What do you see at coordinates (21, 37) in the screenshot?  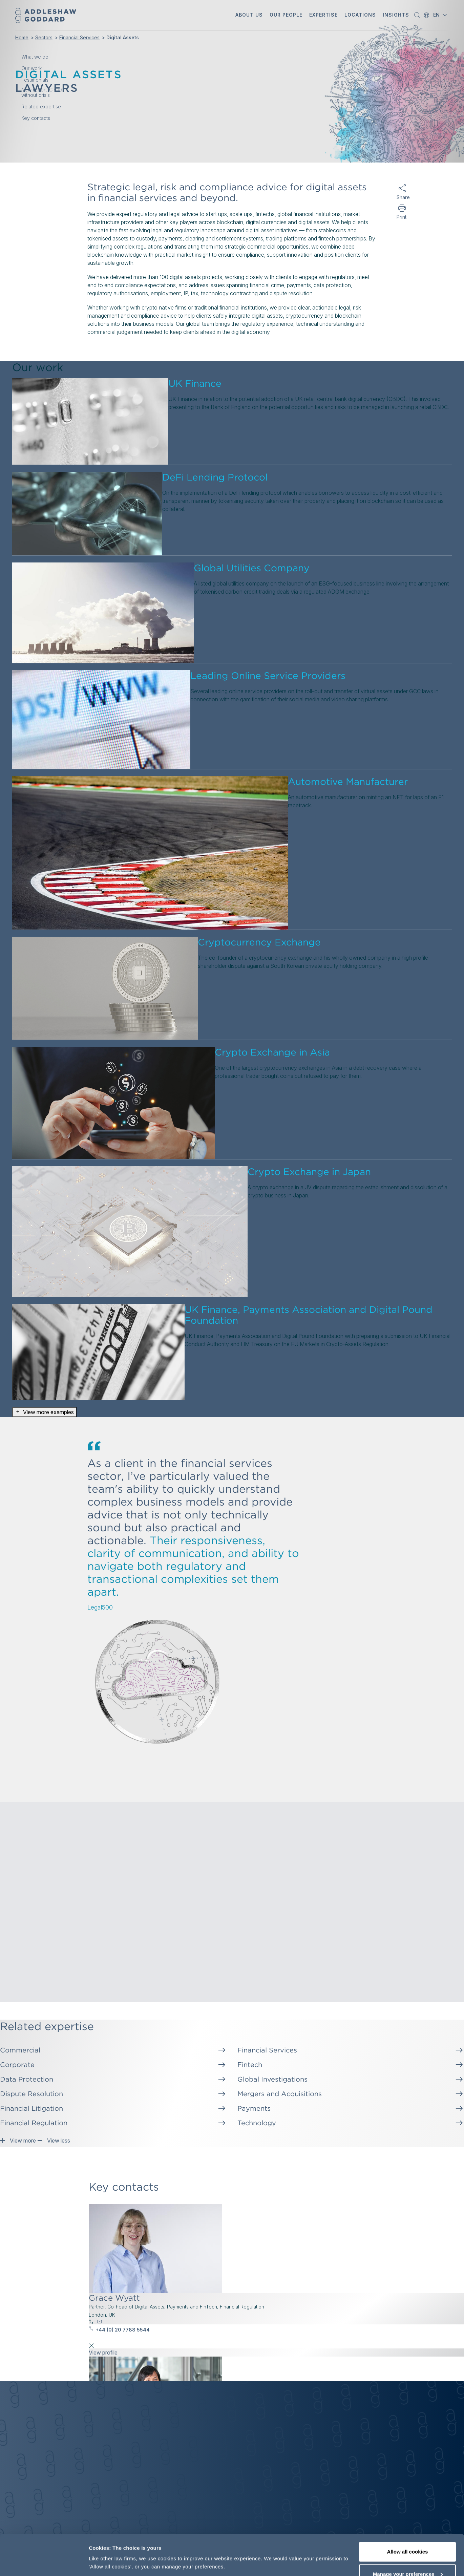 I see `Home` at bounding box center [21, 37].